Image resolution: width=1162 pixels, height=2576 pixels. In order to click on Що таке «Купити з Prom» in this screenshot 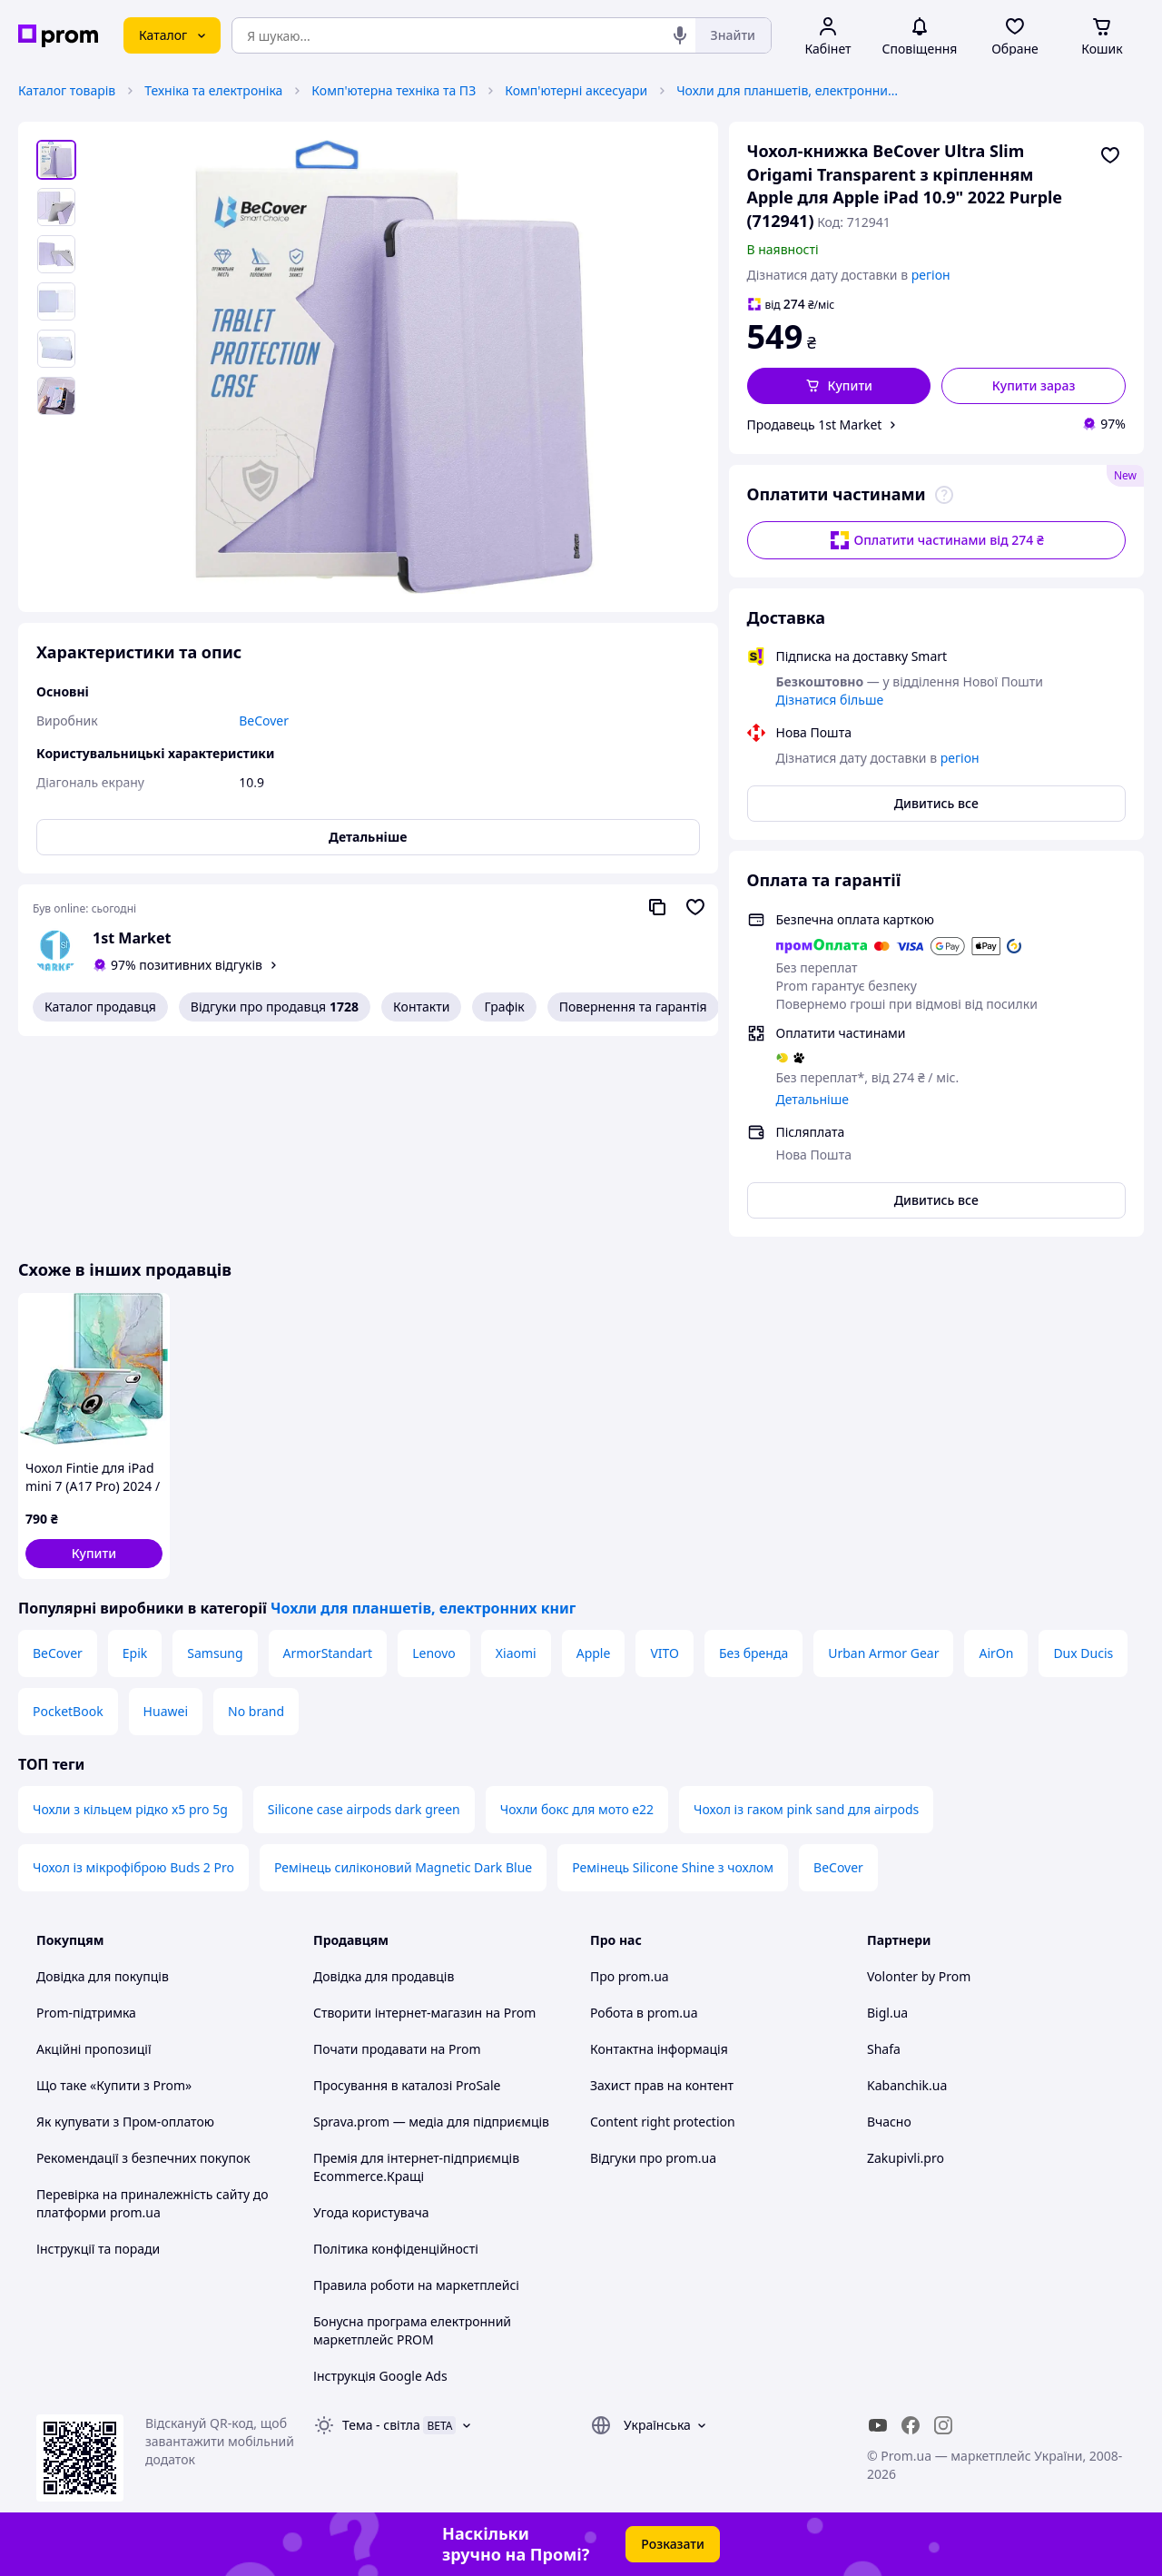, I will do `click(114, 2085)`.